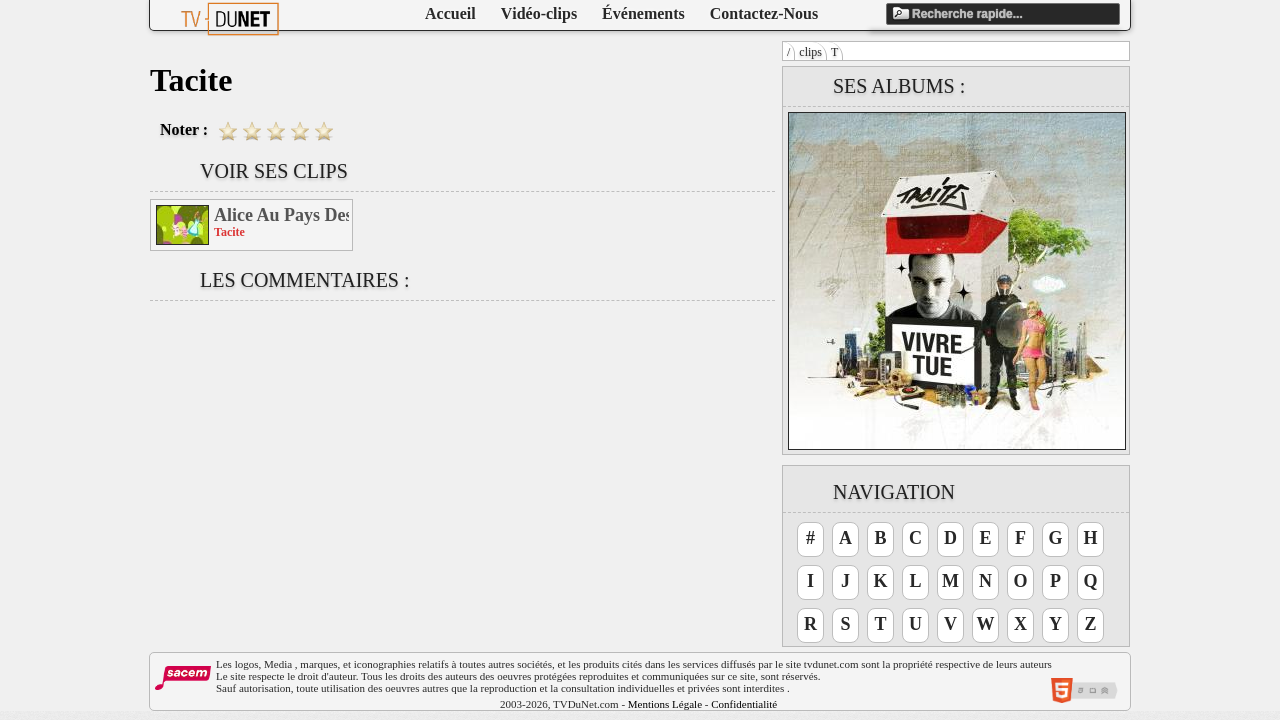  I want to click on Confidentialité, so click(744, 704).